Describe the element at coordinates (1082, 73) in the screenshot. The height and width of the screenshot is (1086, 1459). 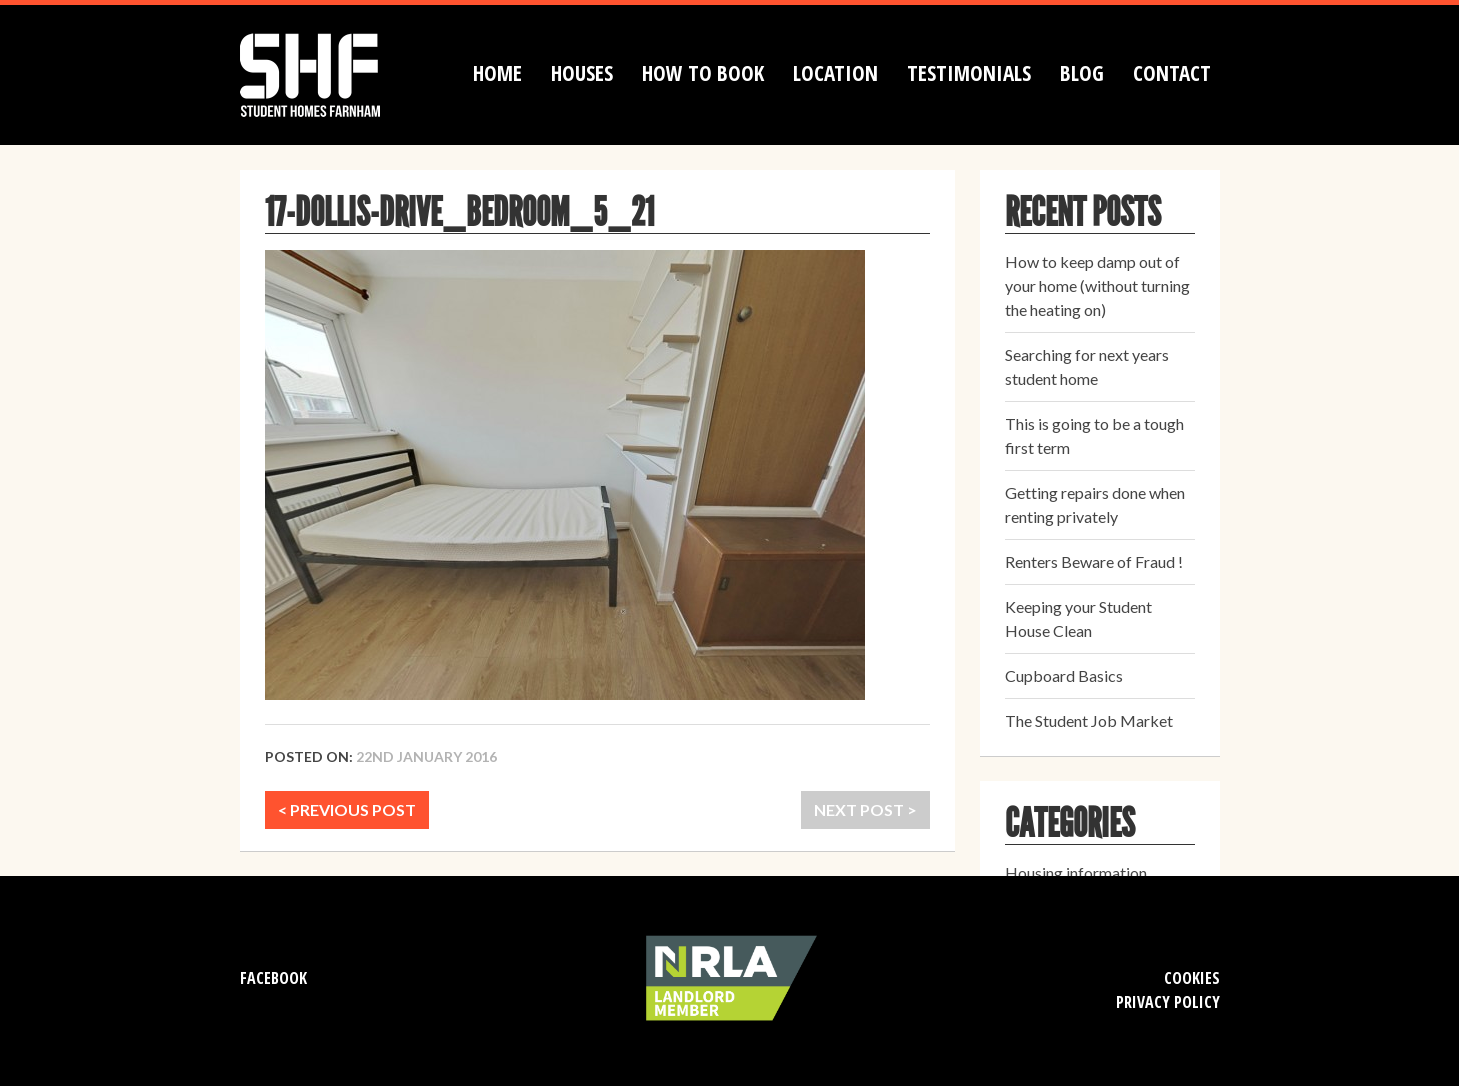
I see `Blog` at that location.